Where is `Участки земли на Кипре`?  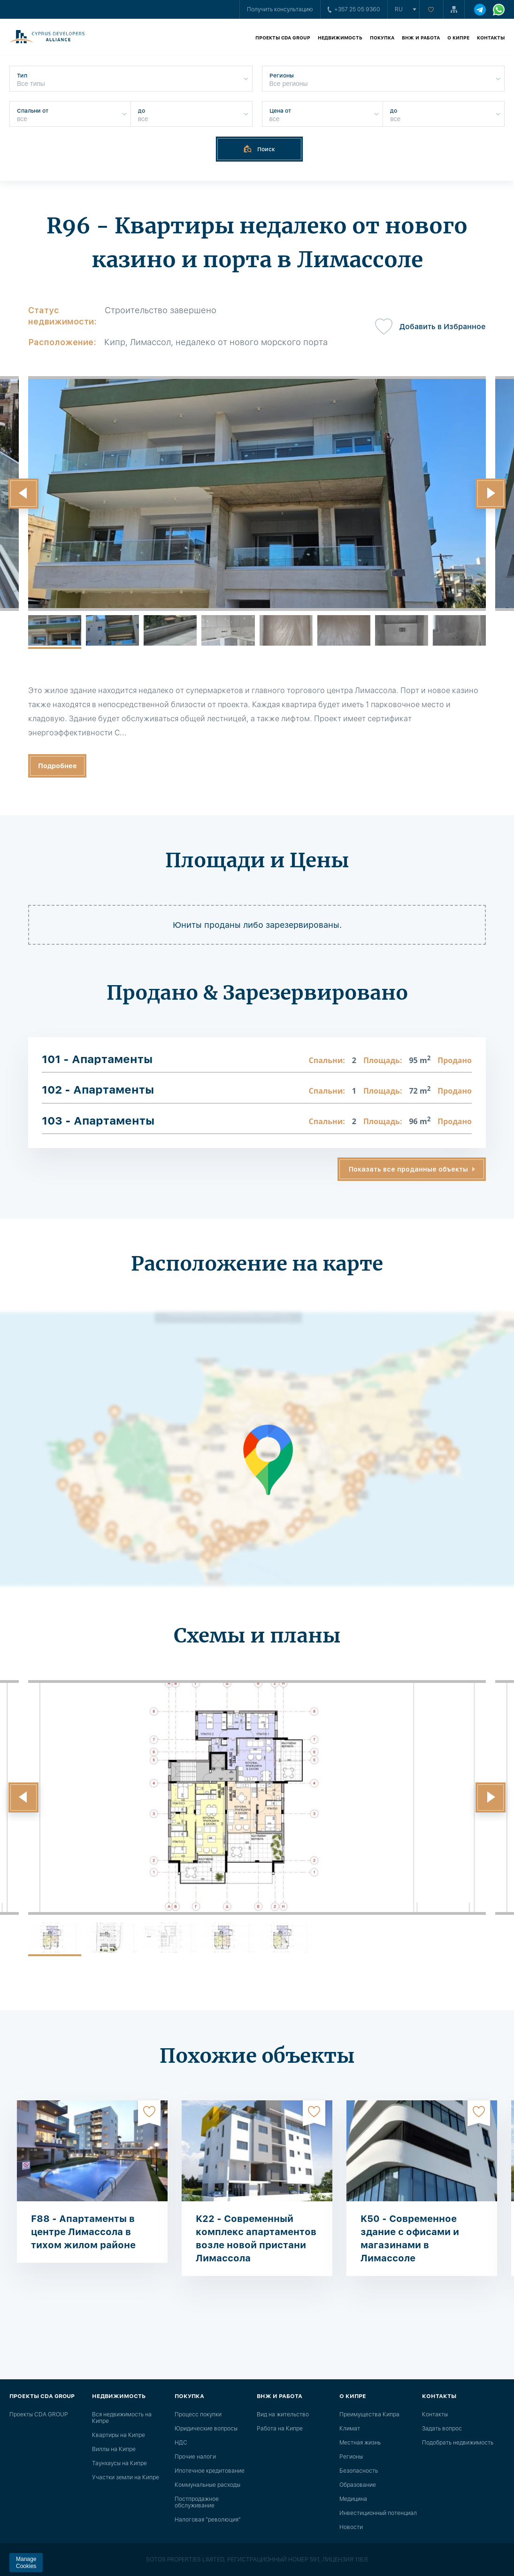 Участки земли на Кипре is located at coordinates (125, 2477).